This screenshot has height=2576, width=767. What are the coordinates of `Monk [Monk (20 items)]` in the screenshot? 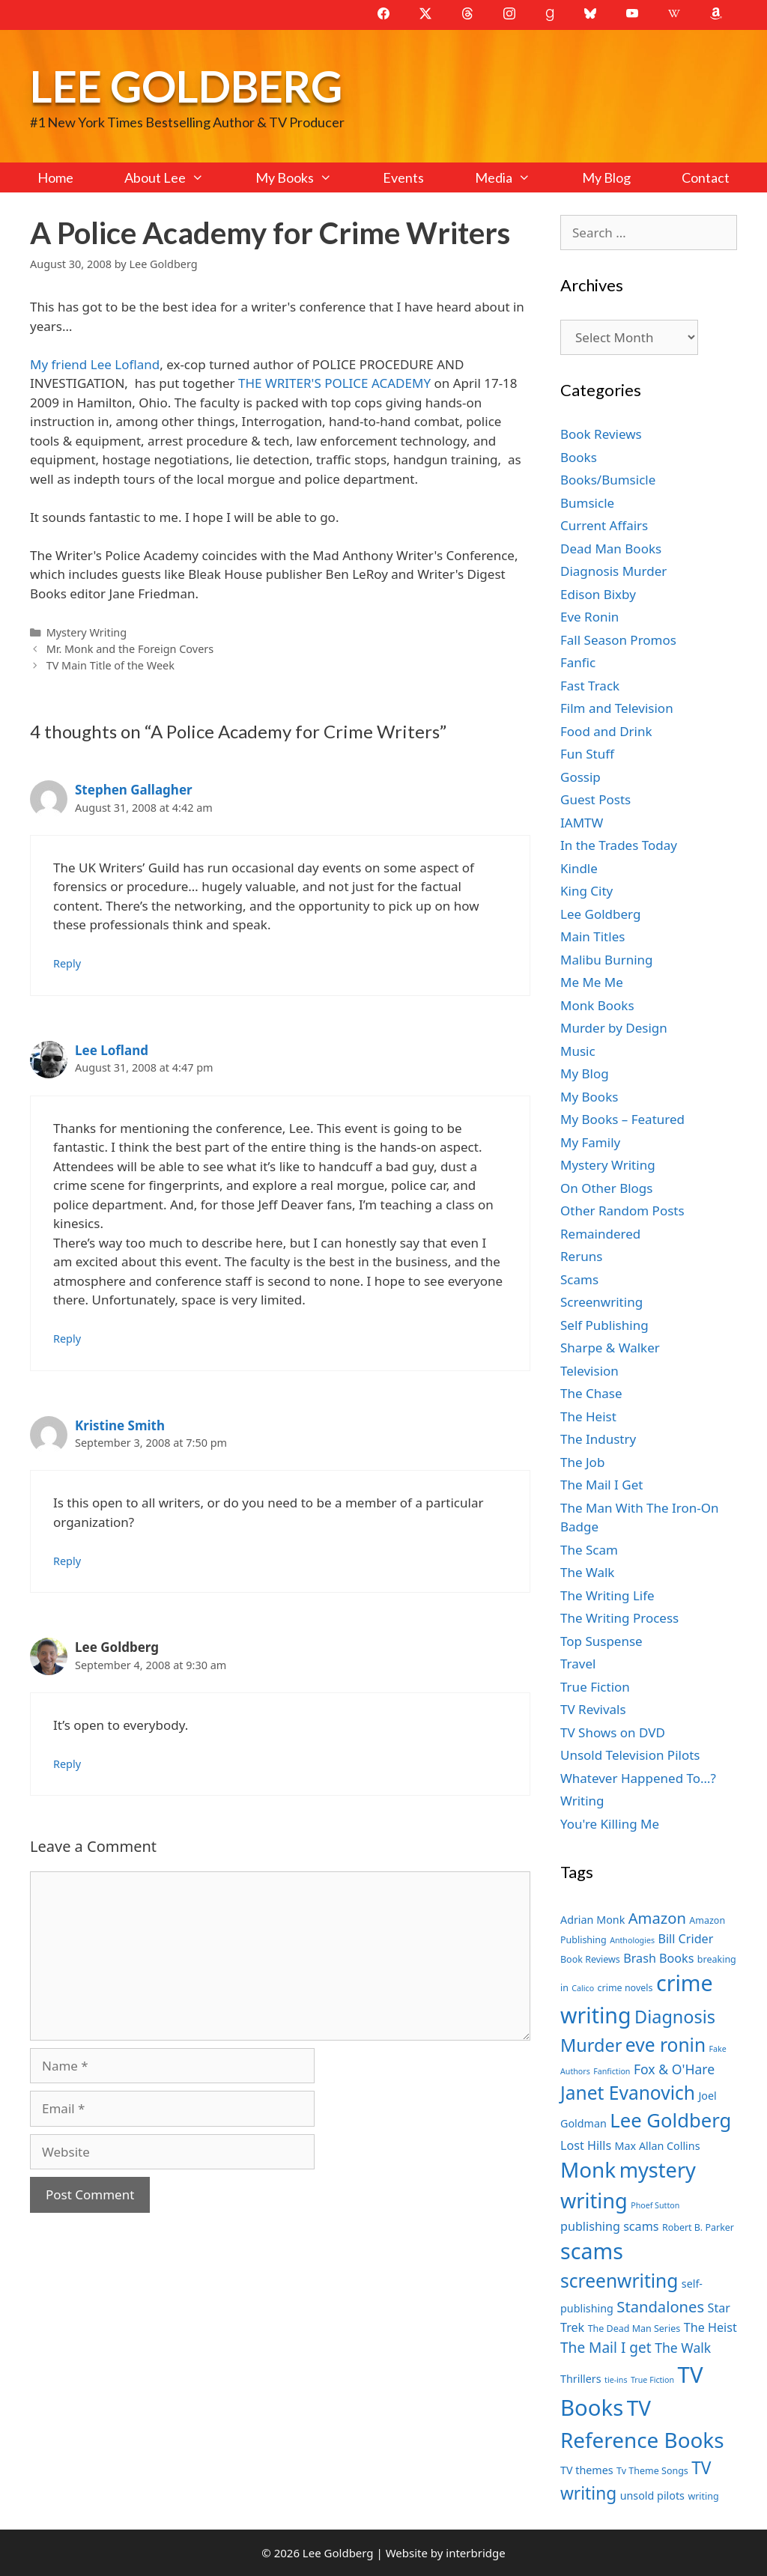 It's located at (588, 2169).